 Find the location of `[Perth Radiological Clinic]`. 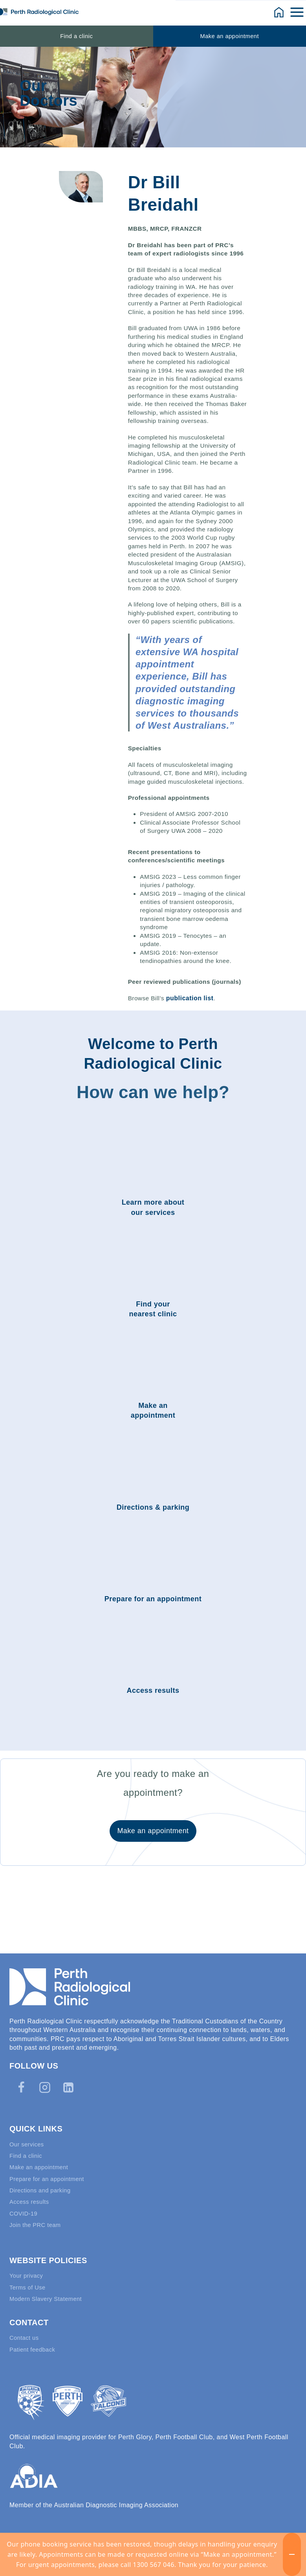

[Perth Radiological Clinic] is located at coordinates (39, 12).